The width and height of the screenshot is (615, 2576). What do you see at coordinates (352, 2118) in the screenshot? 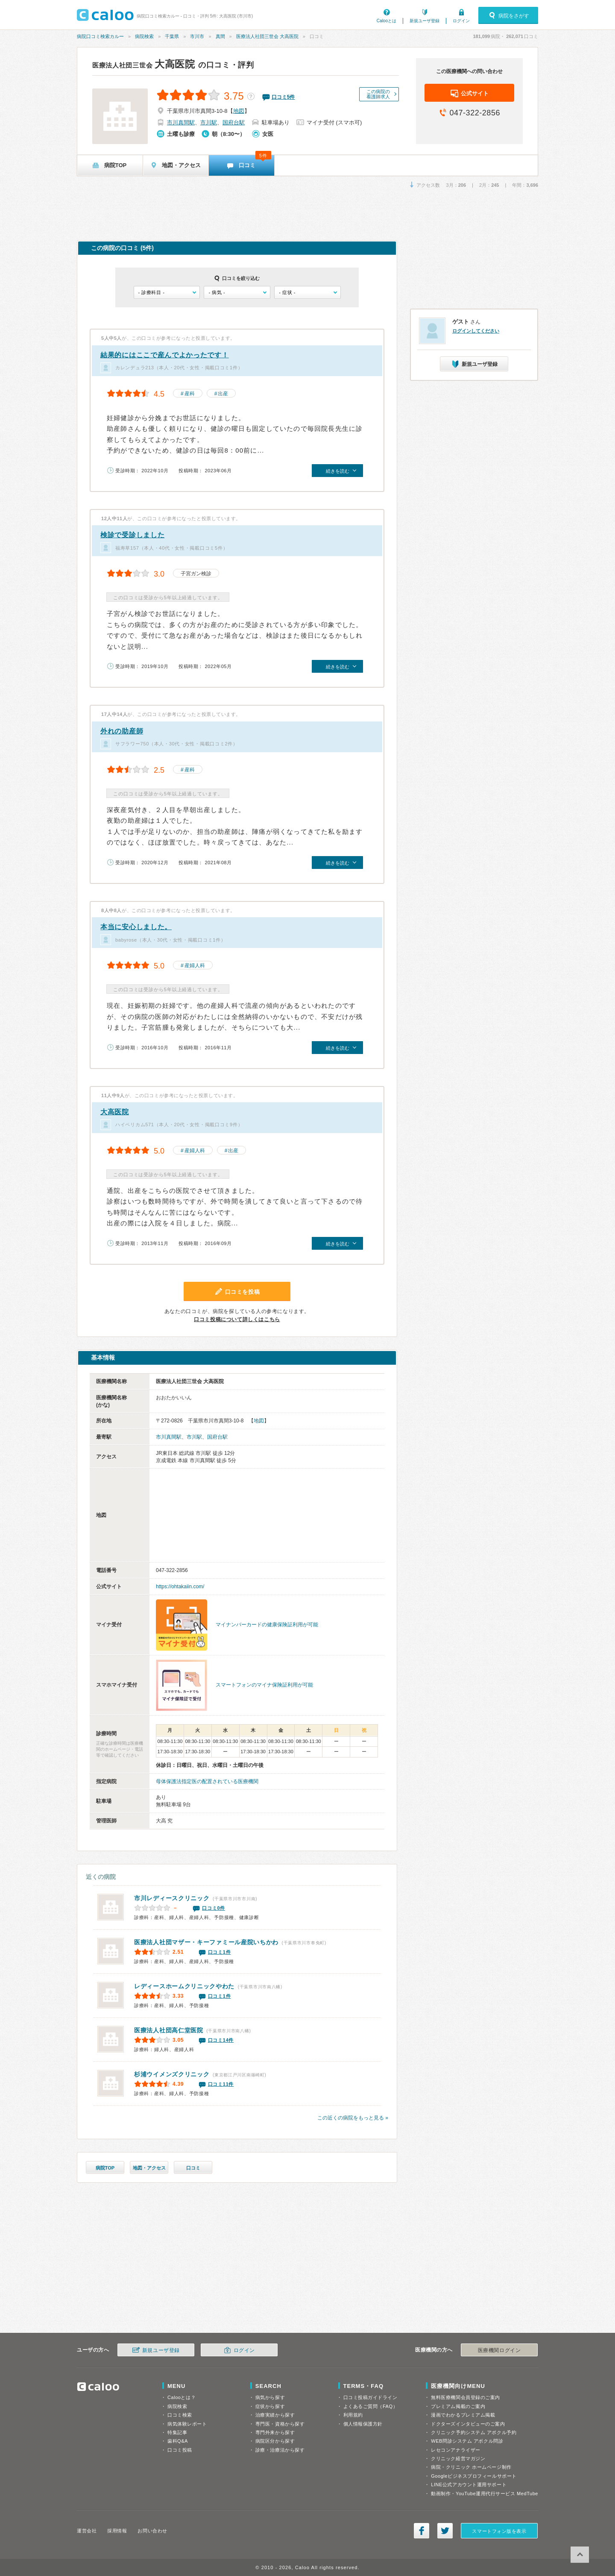
I see `この近くの病院をもっと見る »` at bounding box center [352, 2118].